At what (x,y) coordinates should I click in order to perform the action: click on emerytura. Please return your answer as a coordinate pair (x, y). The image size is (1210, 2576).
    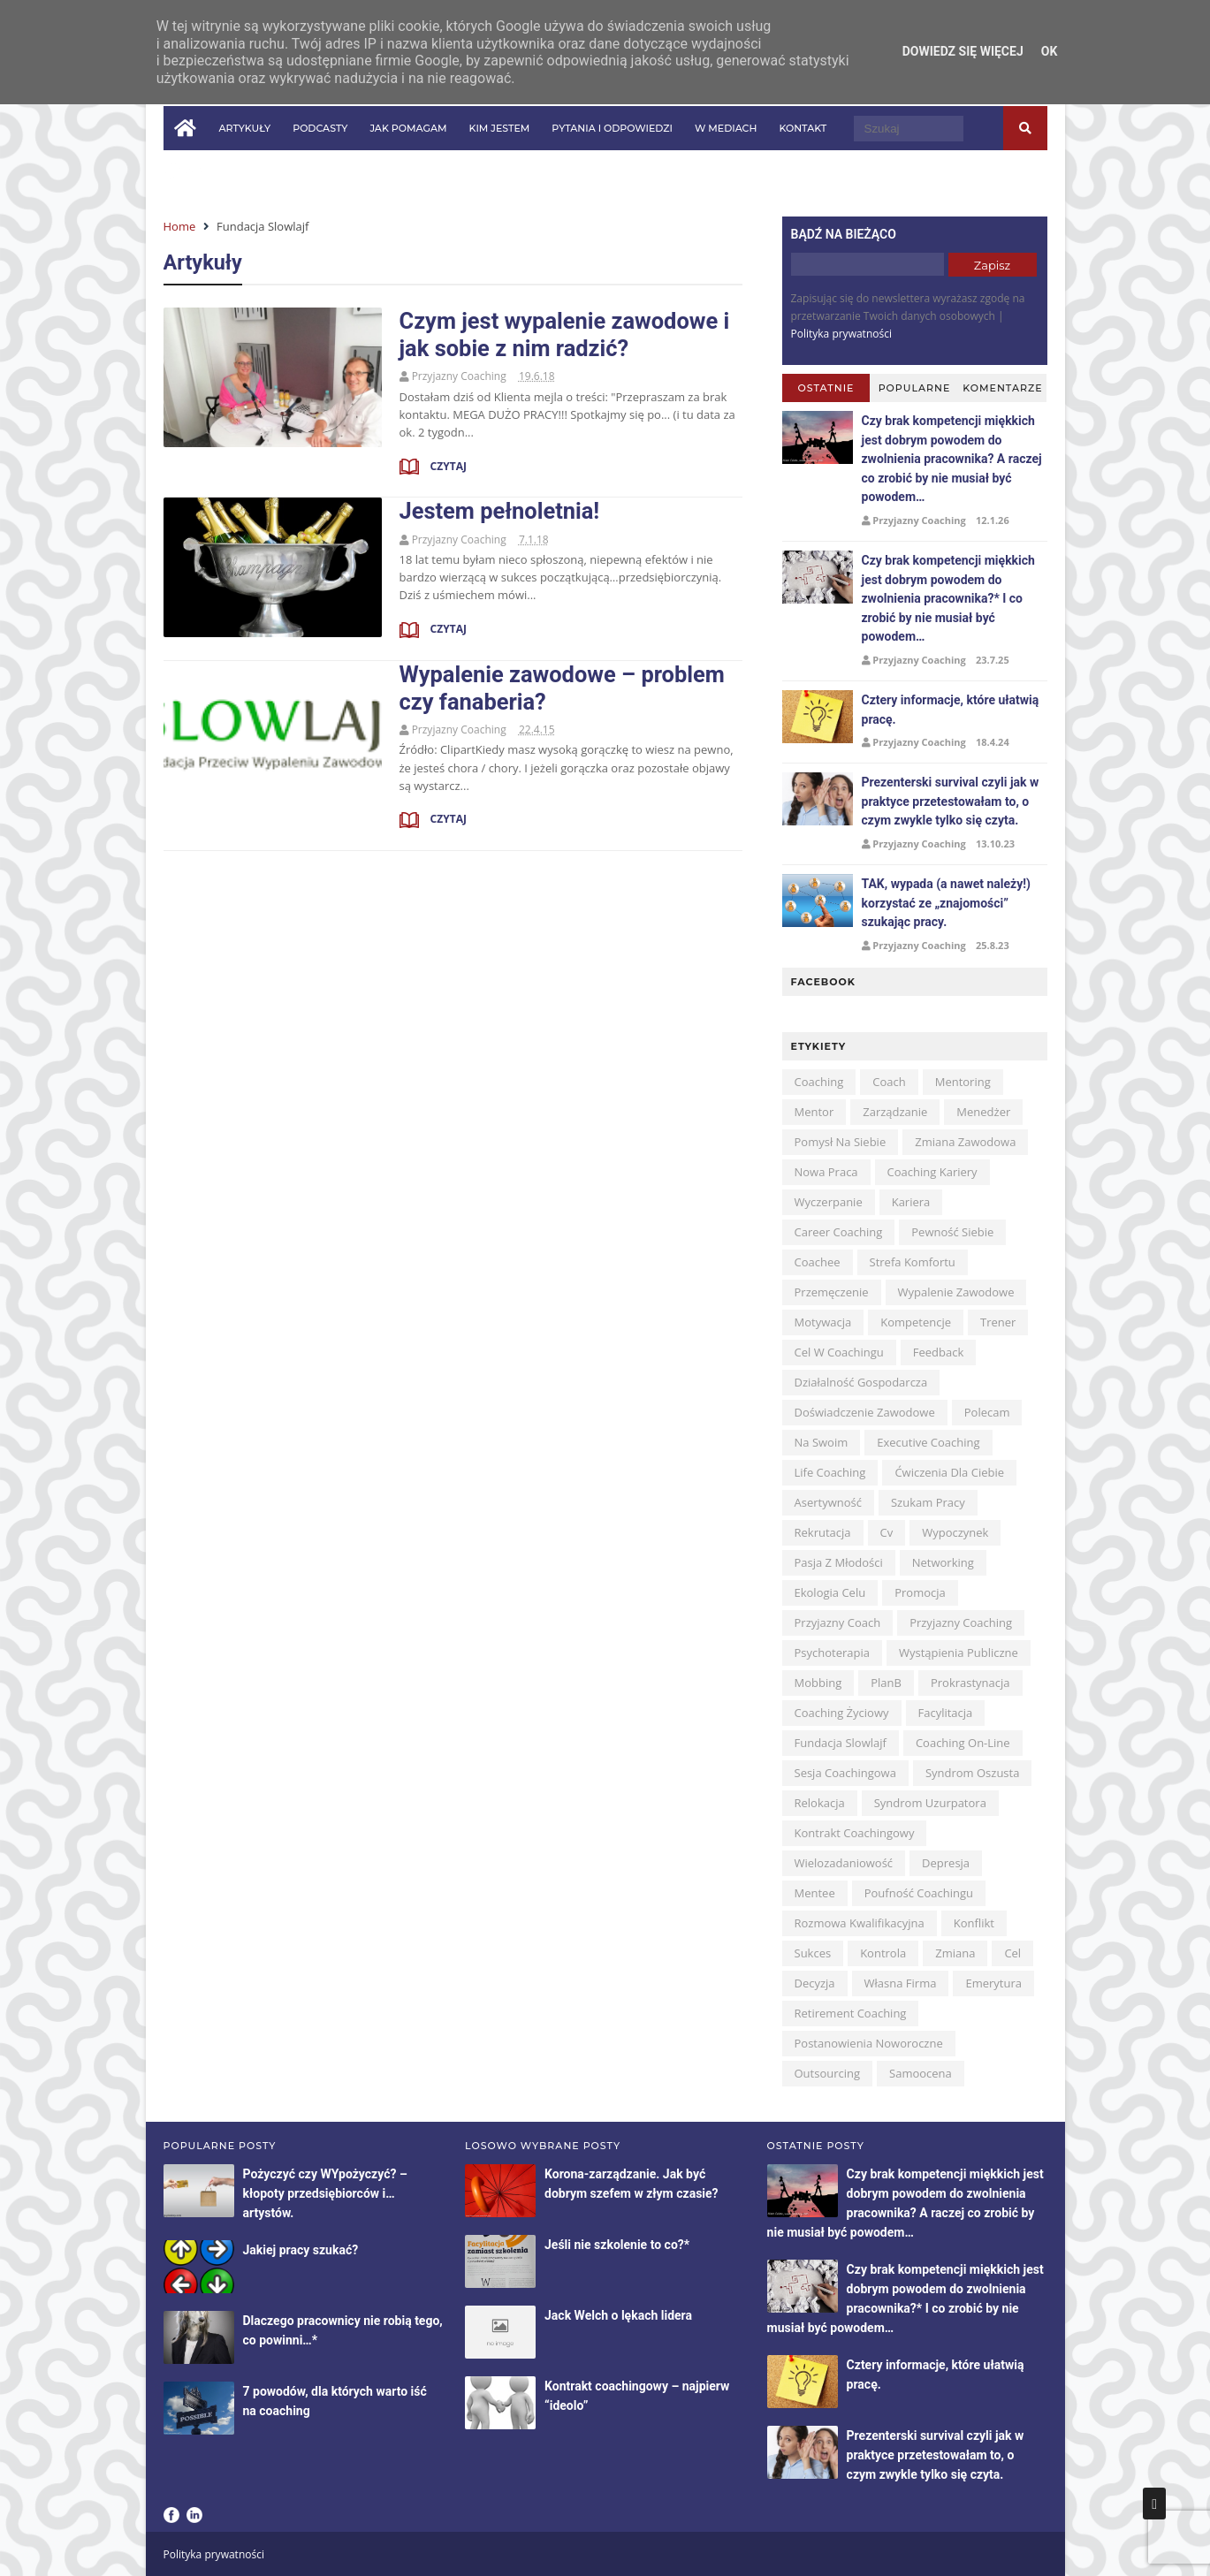
    Looking at the image, I should click on (993, 1983).